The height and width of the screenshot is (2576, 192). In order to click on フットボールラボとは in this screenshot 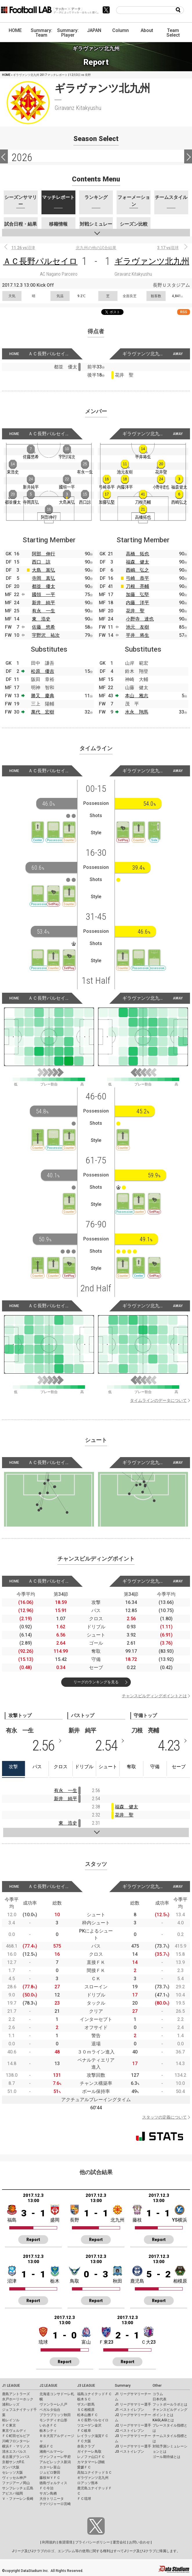, I will do `click(170, 2404)`.